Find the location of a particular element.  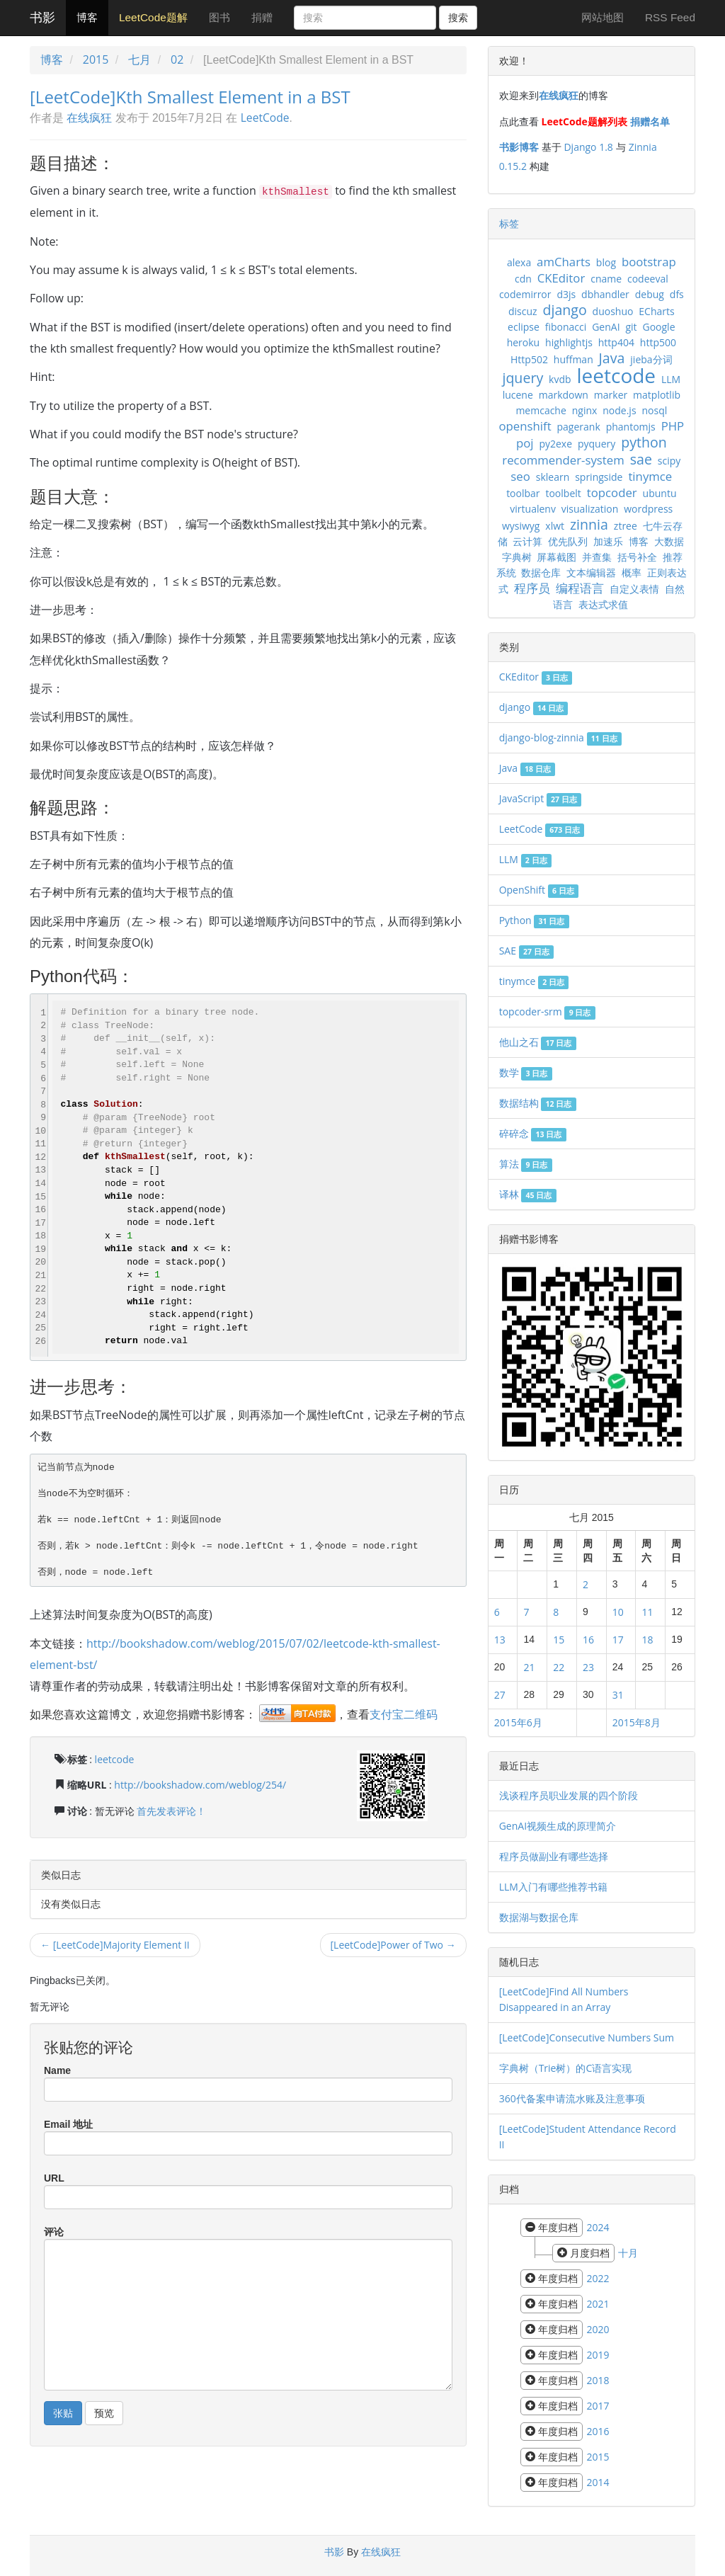

数据结构 is located at coordinates (537, 1103).